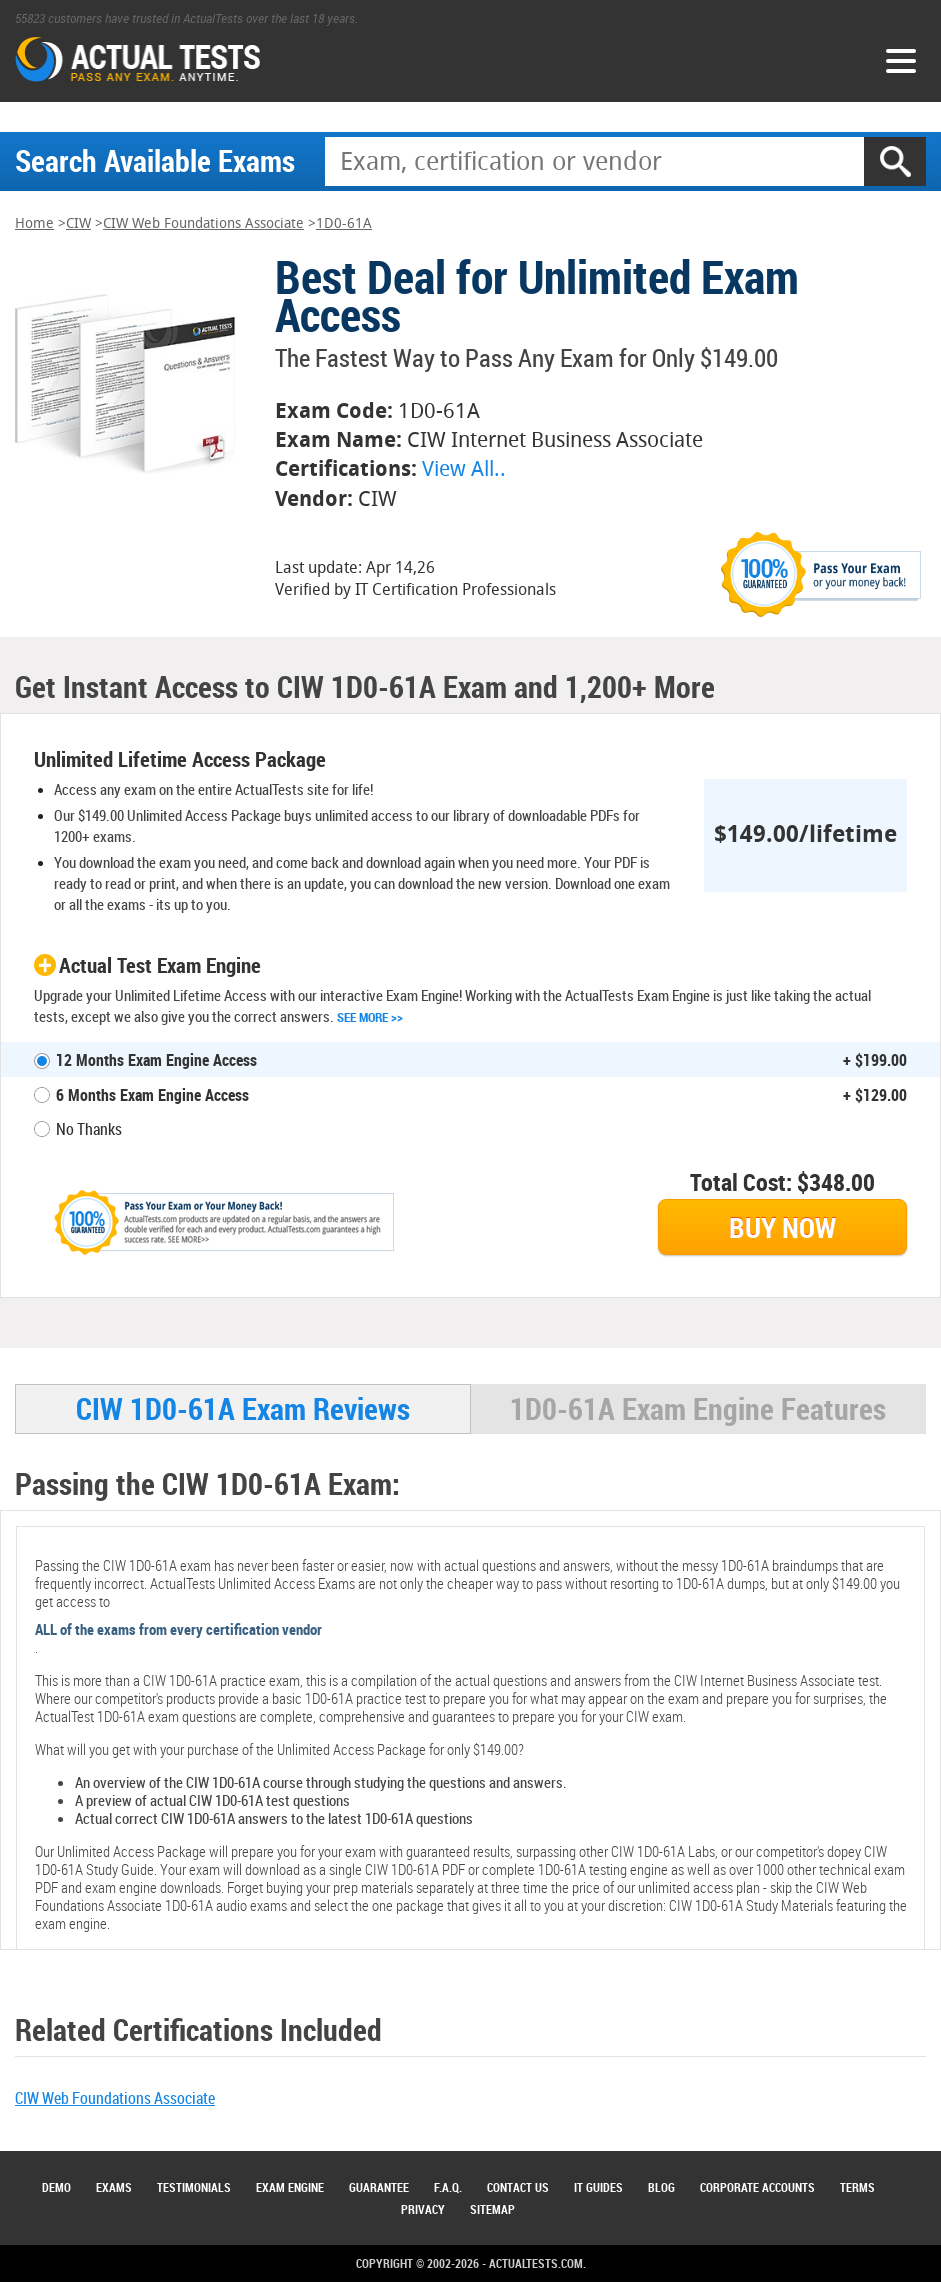 The image size is (941, 2282). What do you see at coordinates (89, 1129) in the screenshot?
I see `No Thanks` at bounding box center [89, 1129].